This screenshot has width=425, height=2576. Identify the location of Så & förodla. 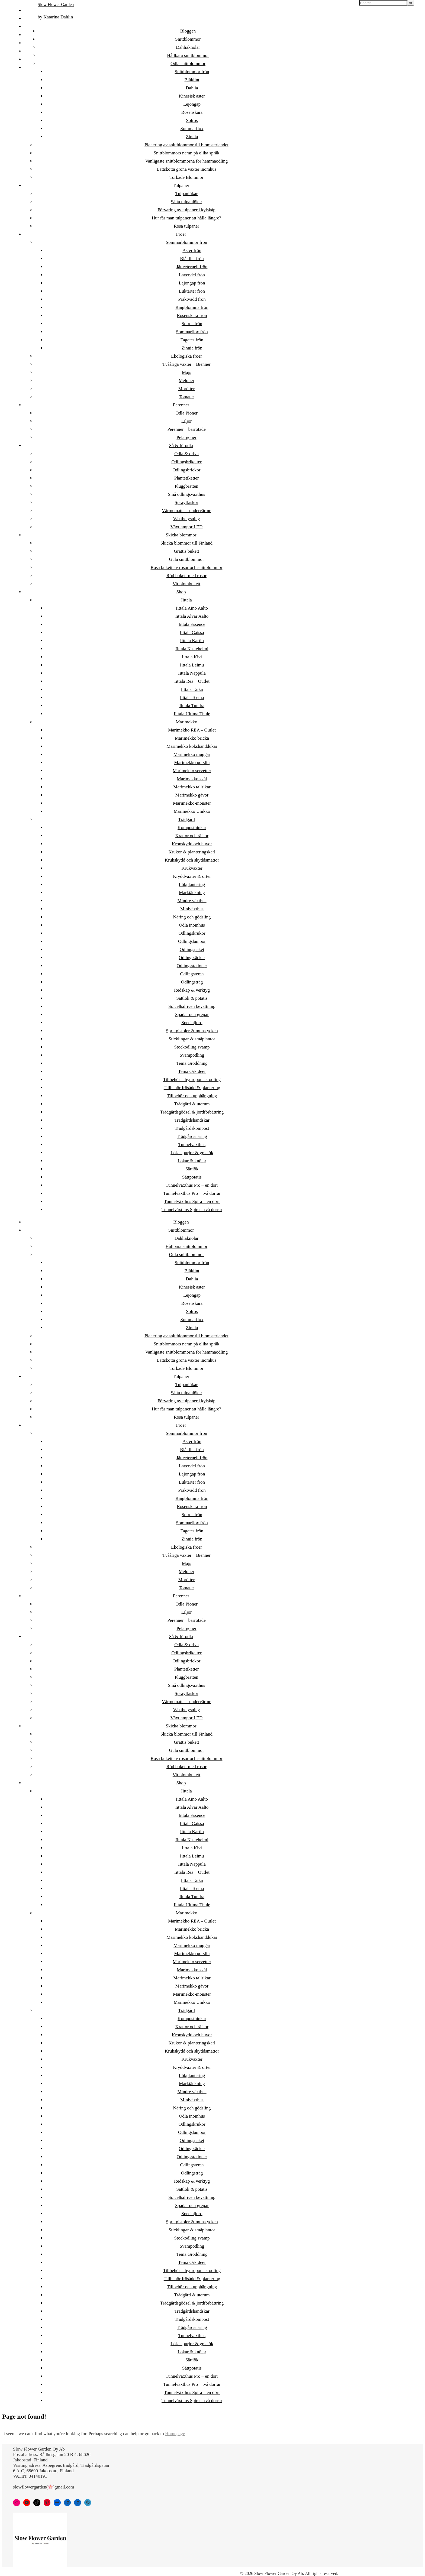
(181, 445).